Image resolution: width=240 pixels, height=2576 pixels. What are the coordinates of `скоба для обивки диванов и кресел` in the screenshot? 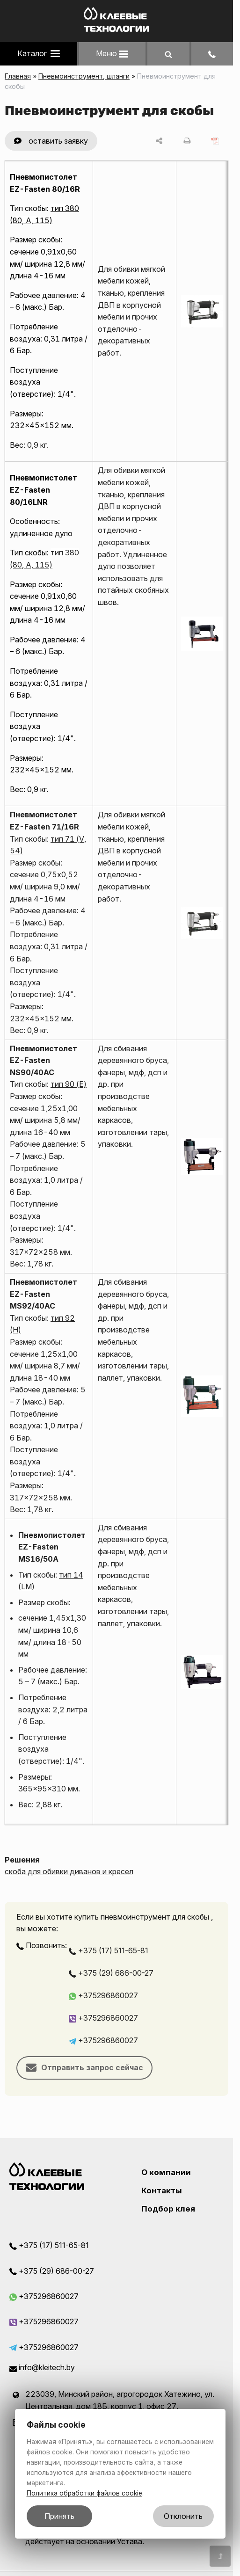 It's located at (69, 1871).